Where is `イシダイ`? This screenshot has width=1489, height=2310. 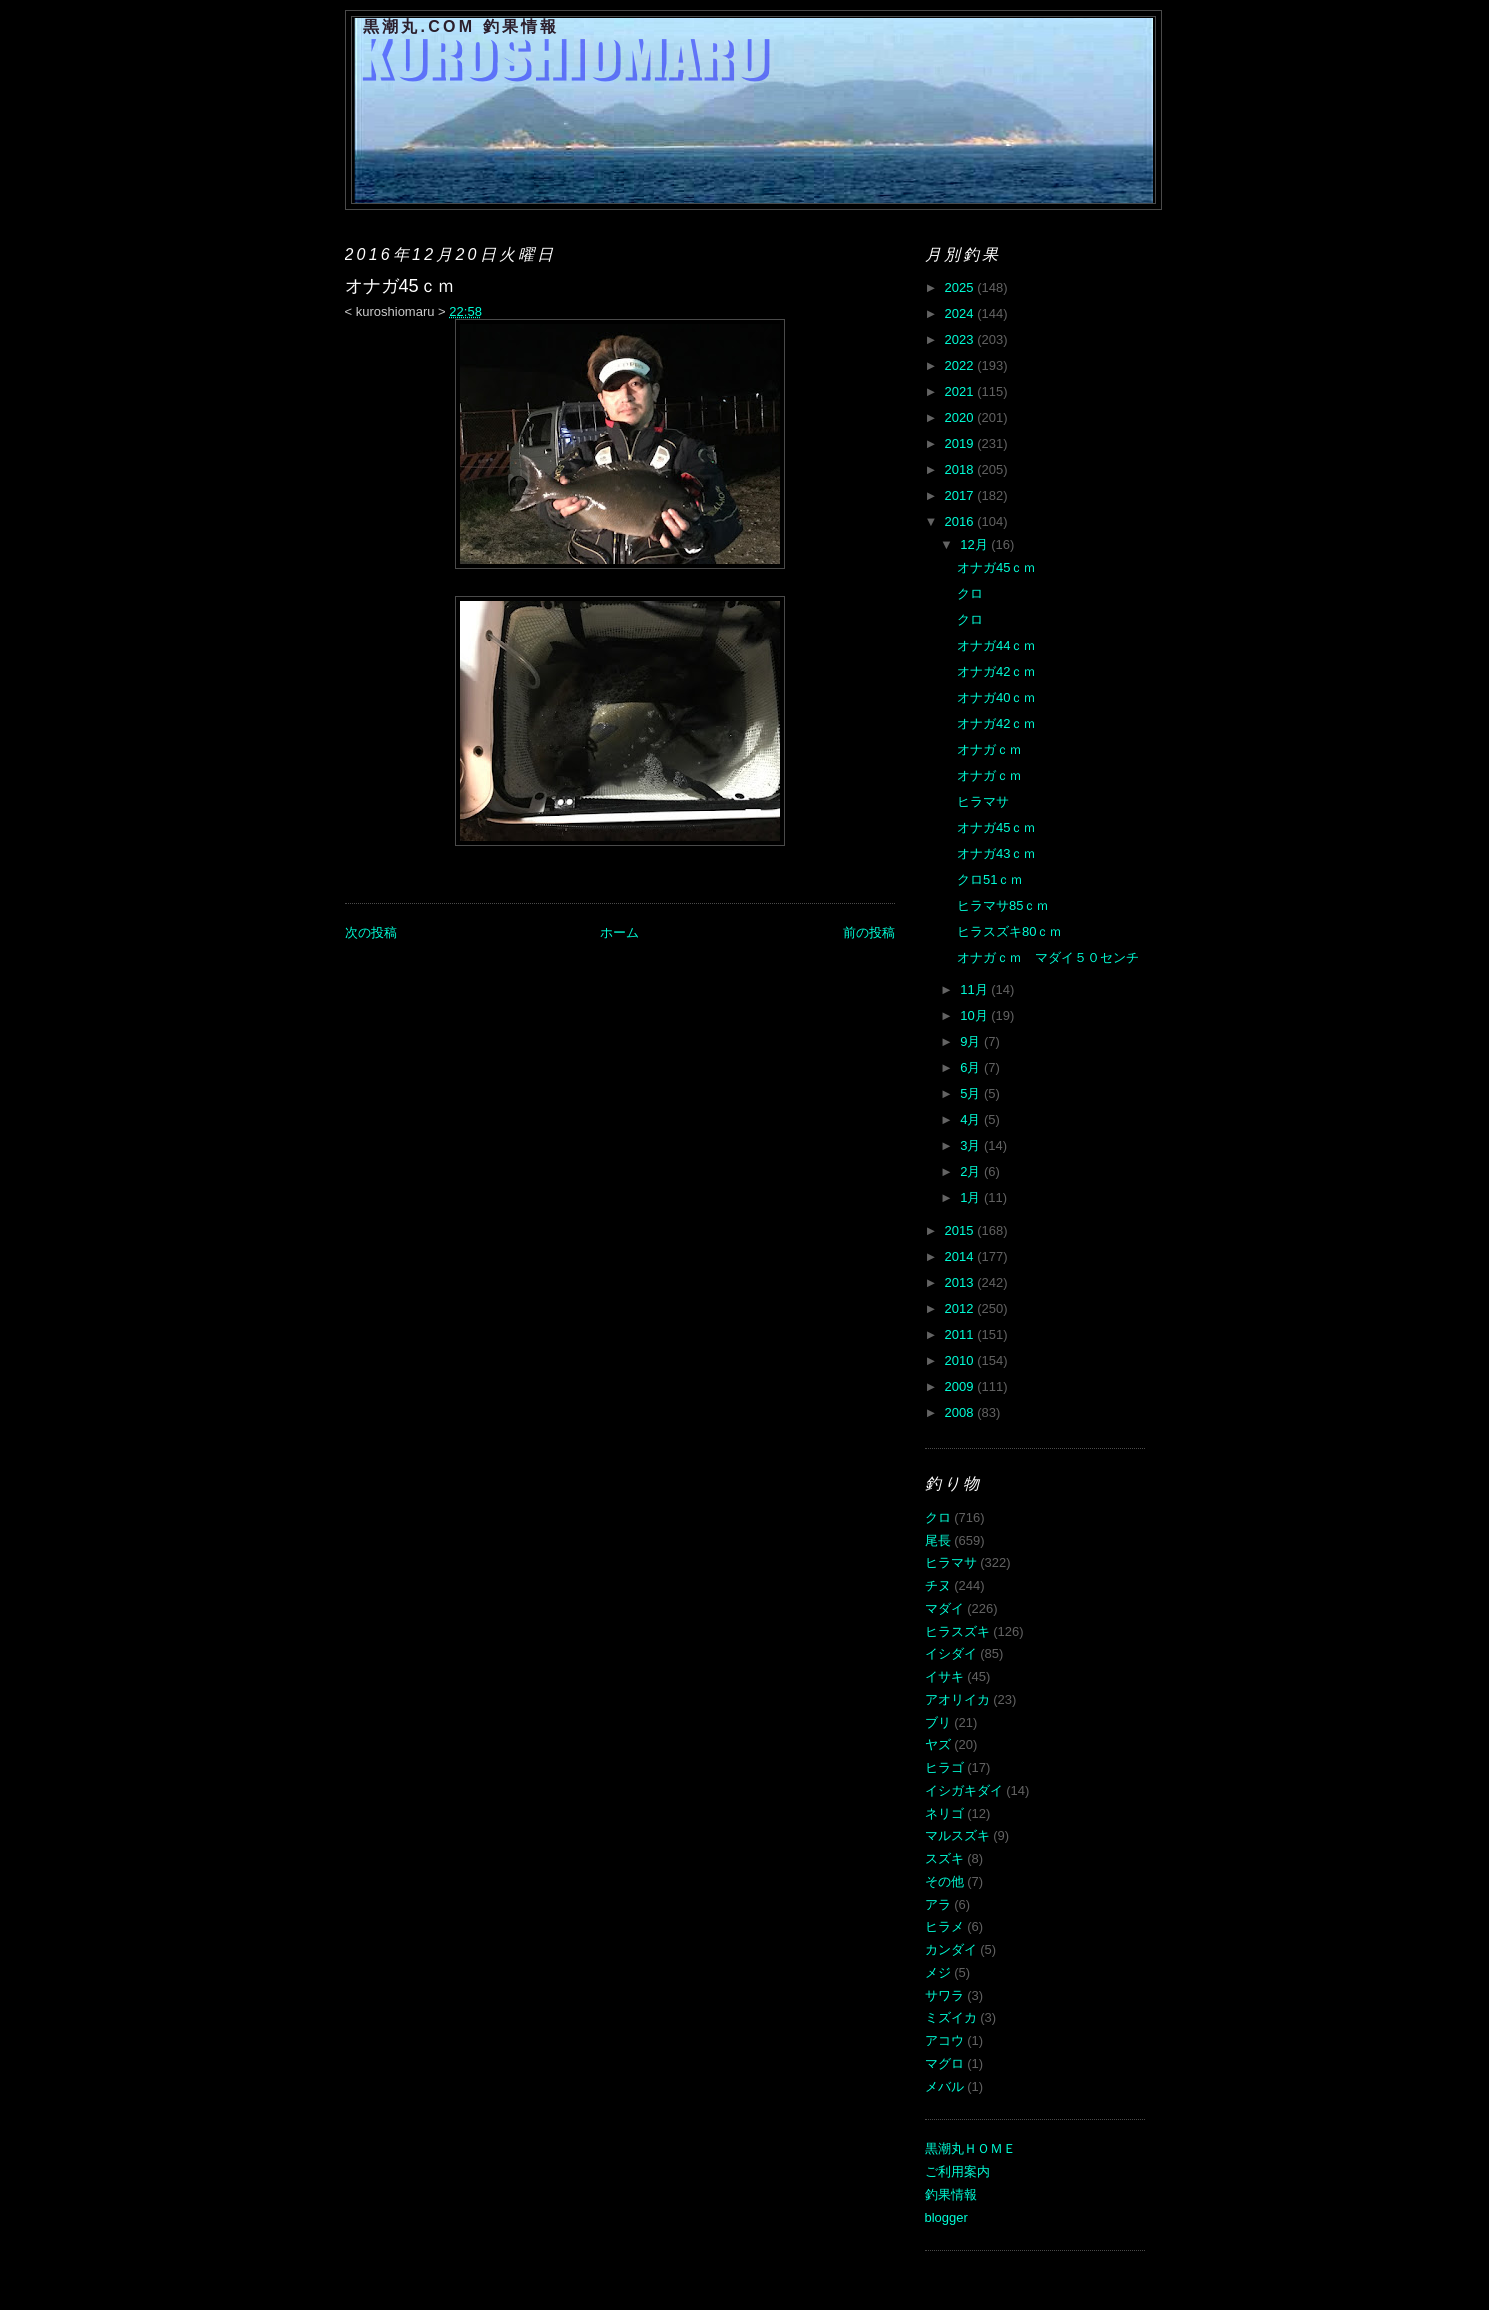 イシダイ is located at coordinates (951, 1653).